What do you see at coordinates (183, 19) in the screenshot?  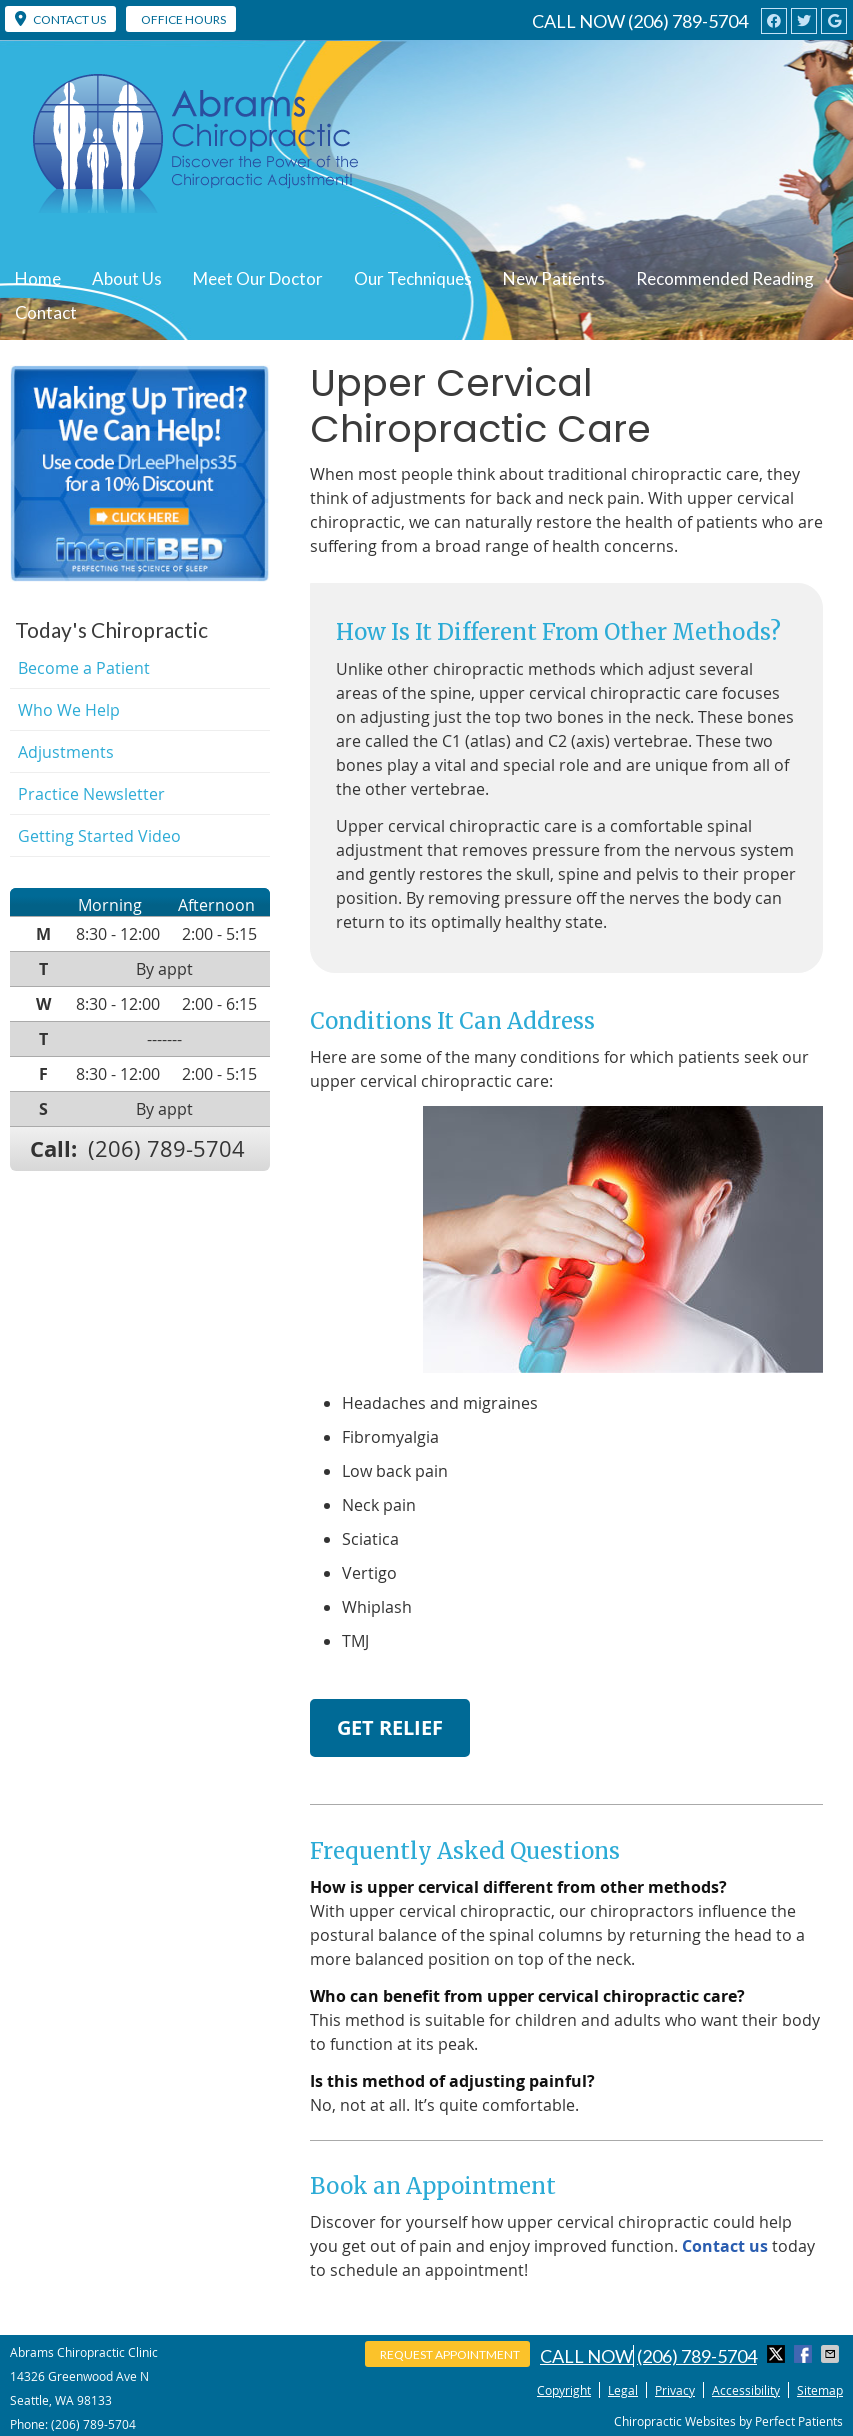 I see `Office Hours` at bounding box center [183, 19].